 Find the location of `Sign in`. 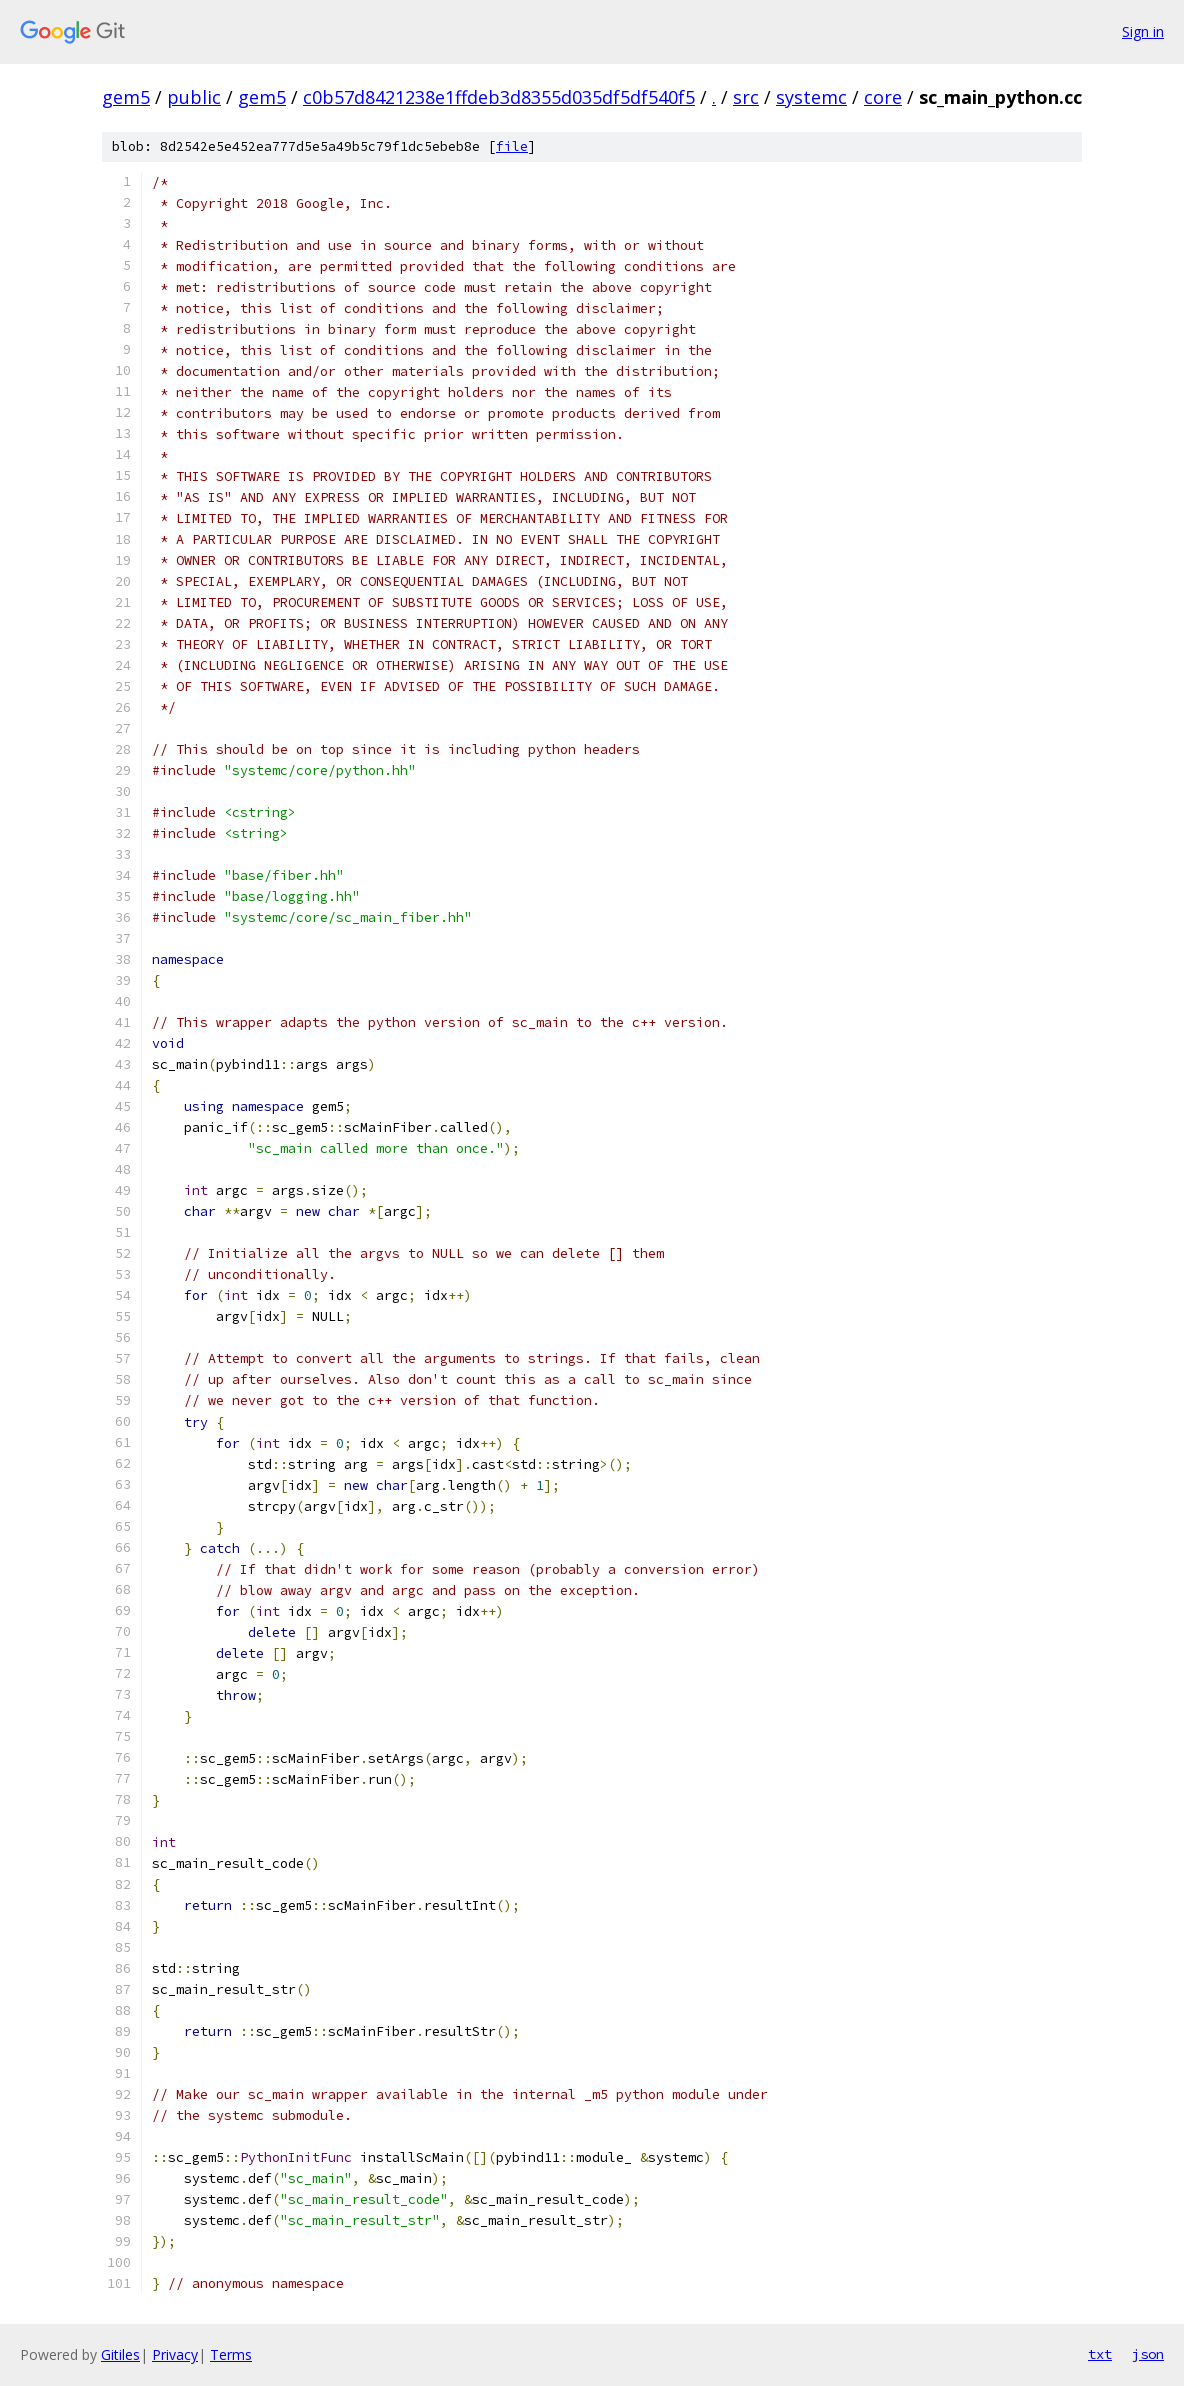

Sign in is located at coordinates (1143, 31).